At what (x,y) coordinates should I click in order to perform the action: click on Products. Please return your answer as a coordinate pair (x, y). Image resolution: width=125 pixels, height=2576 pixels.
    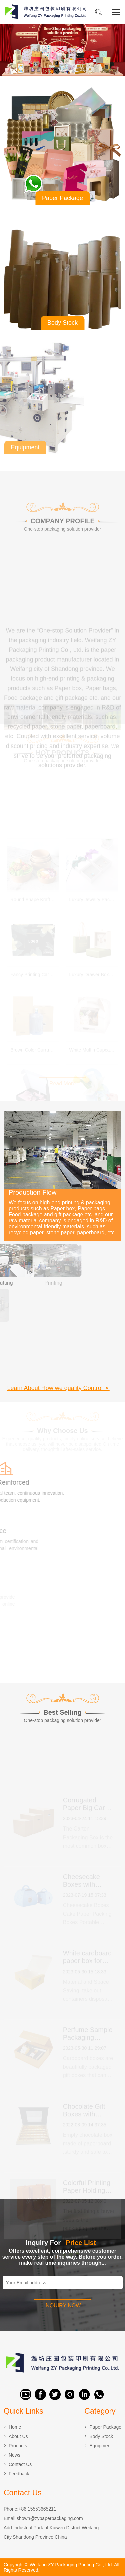
    Looking at the image, I should click on (18, 2445).